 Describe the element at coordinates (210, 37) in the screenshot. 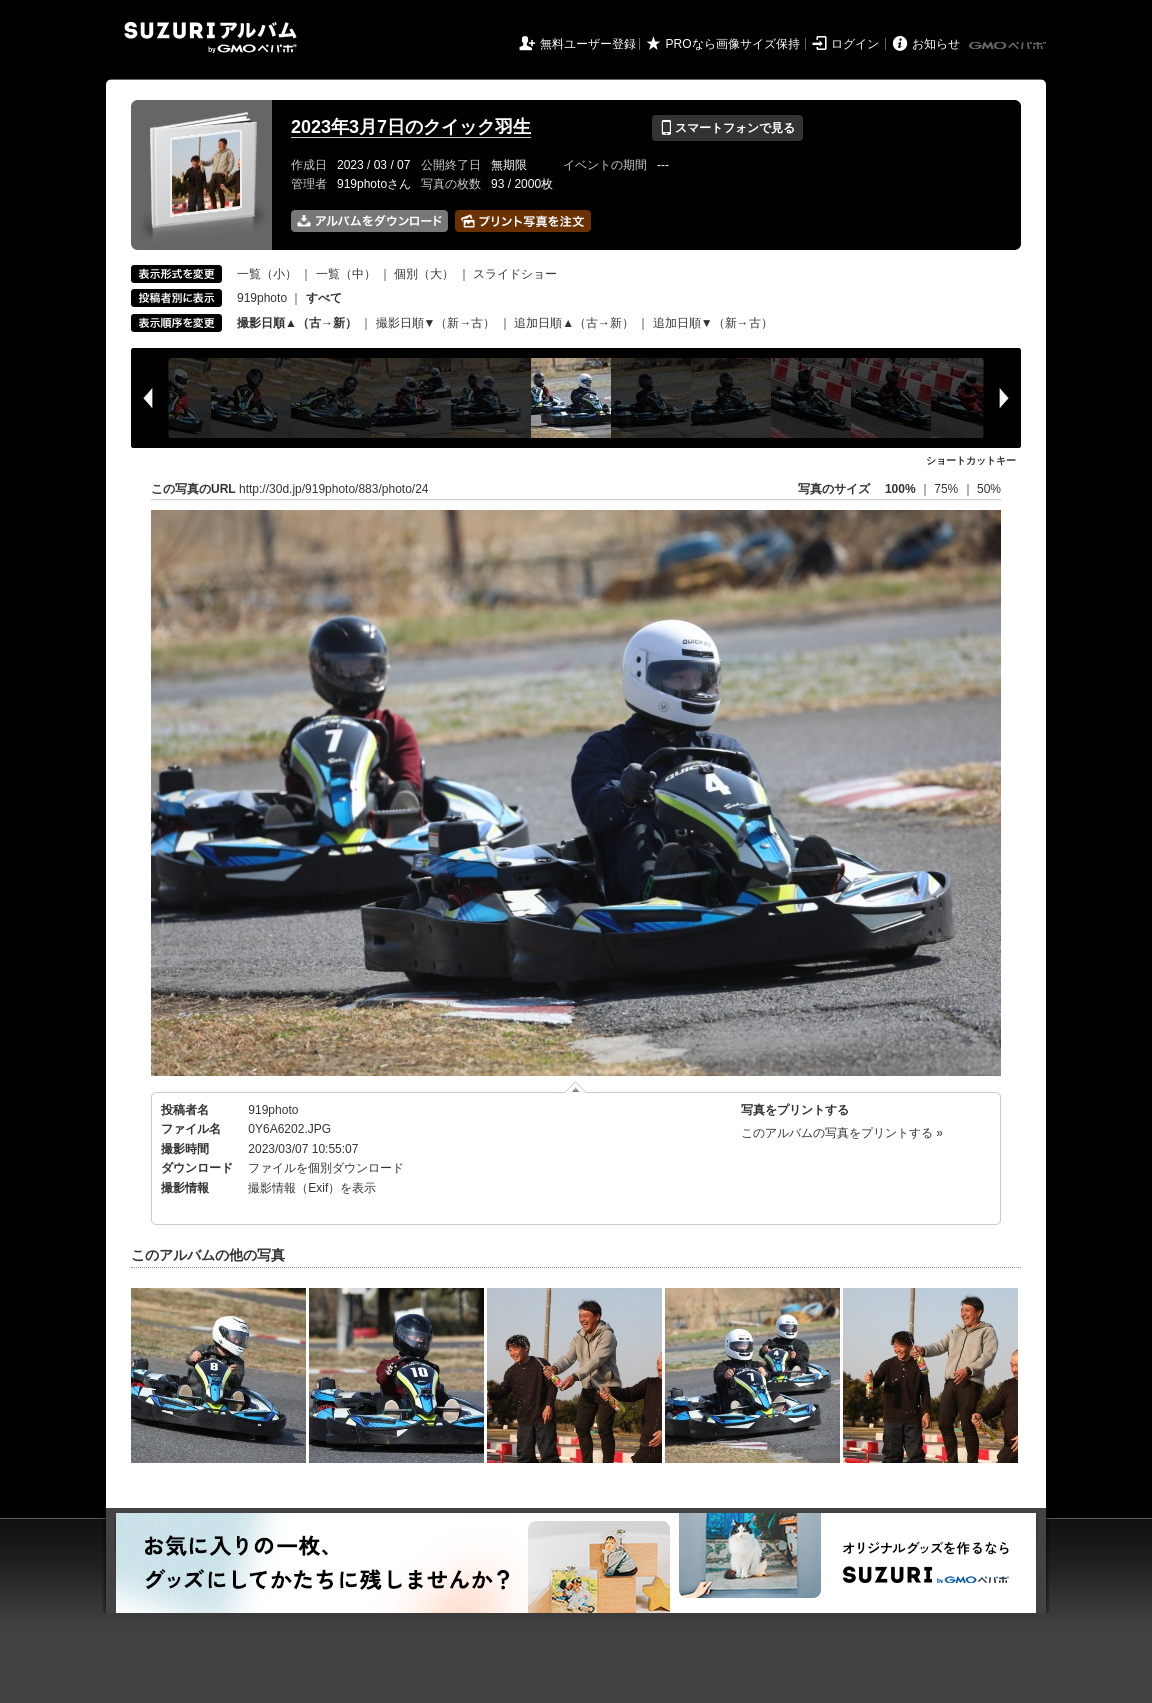

I see `SUZURIアルバム` at that location.